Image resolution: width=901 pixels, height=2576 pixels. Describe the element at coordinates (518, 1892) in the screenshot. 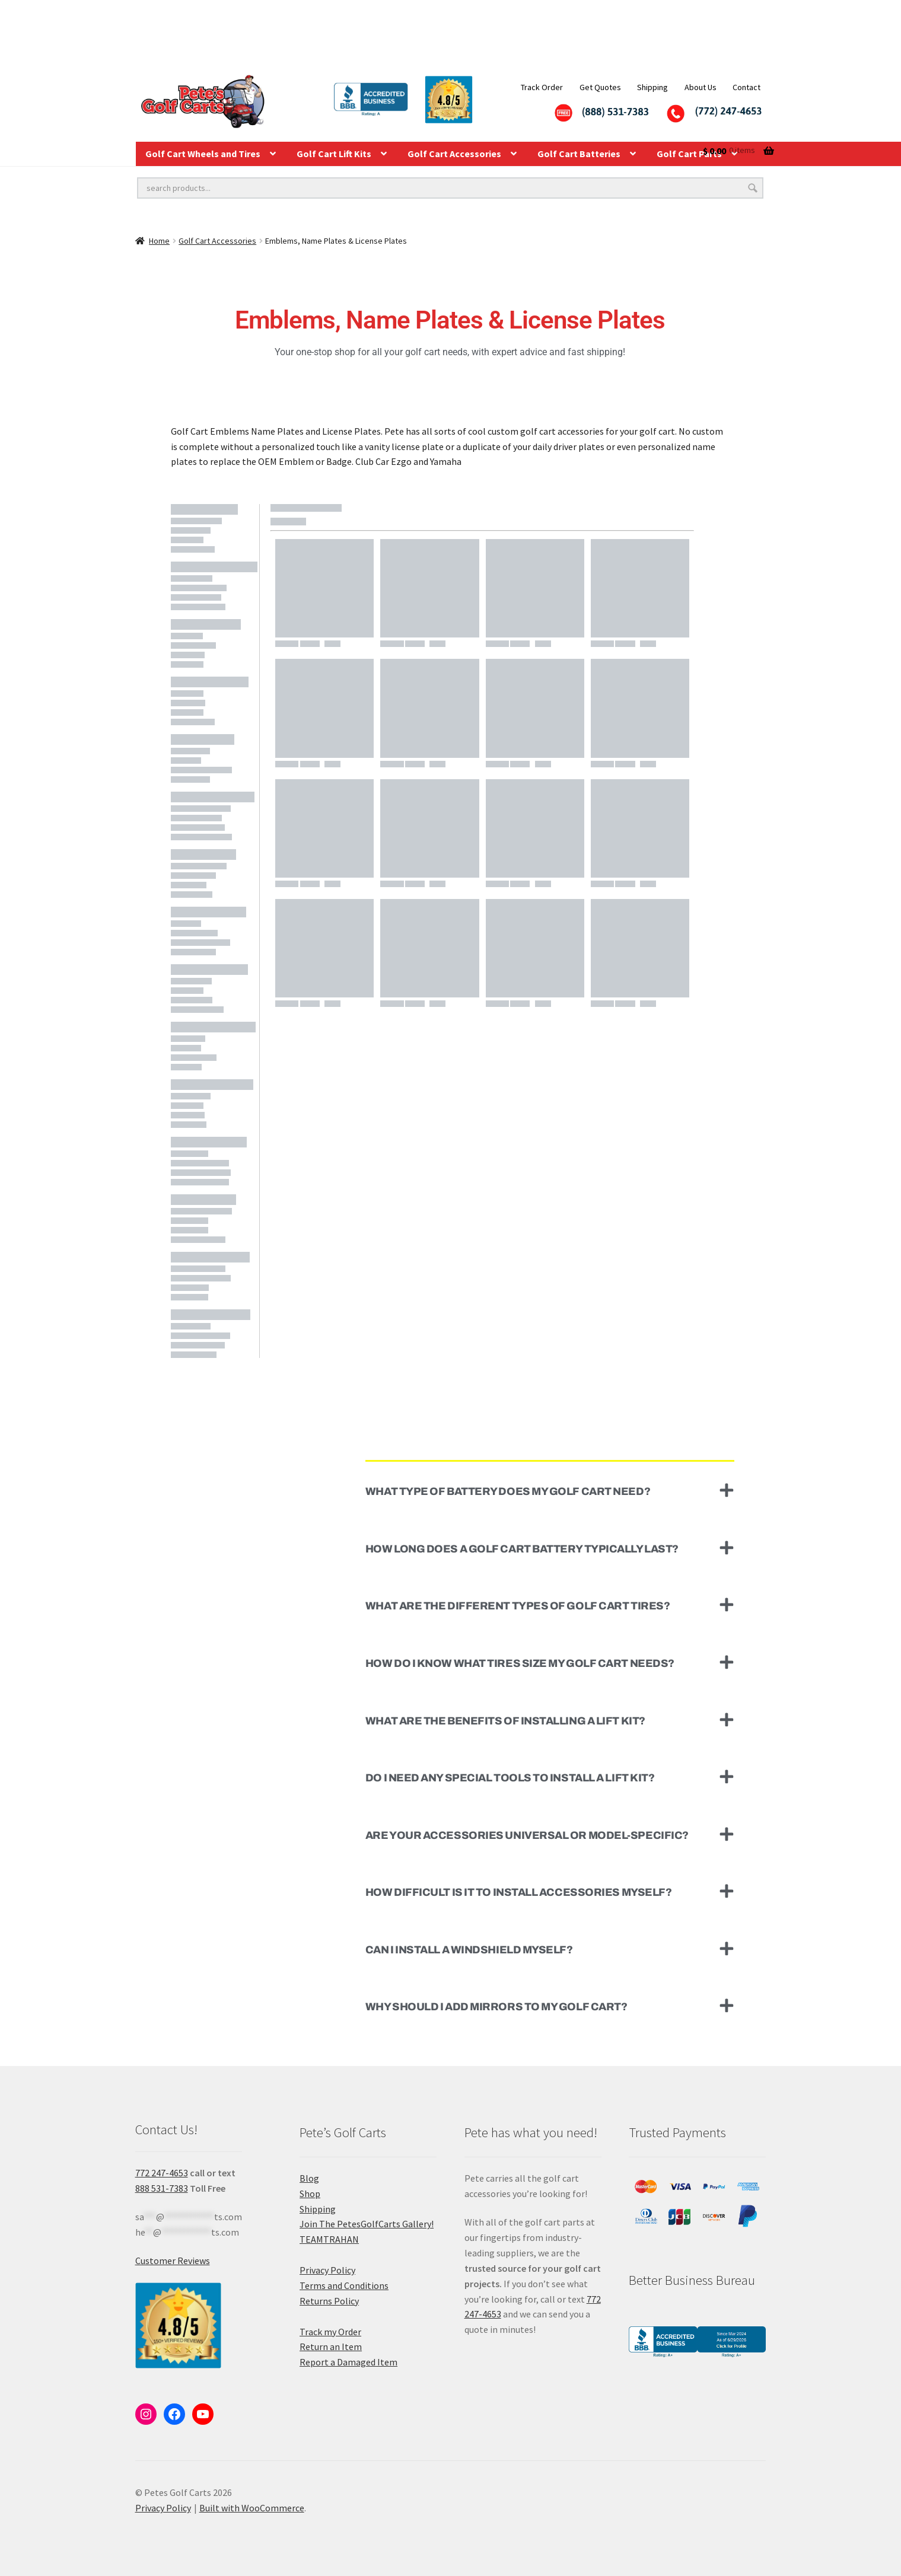

I see `How difficult is it to install accessories myself?` at that location.